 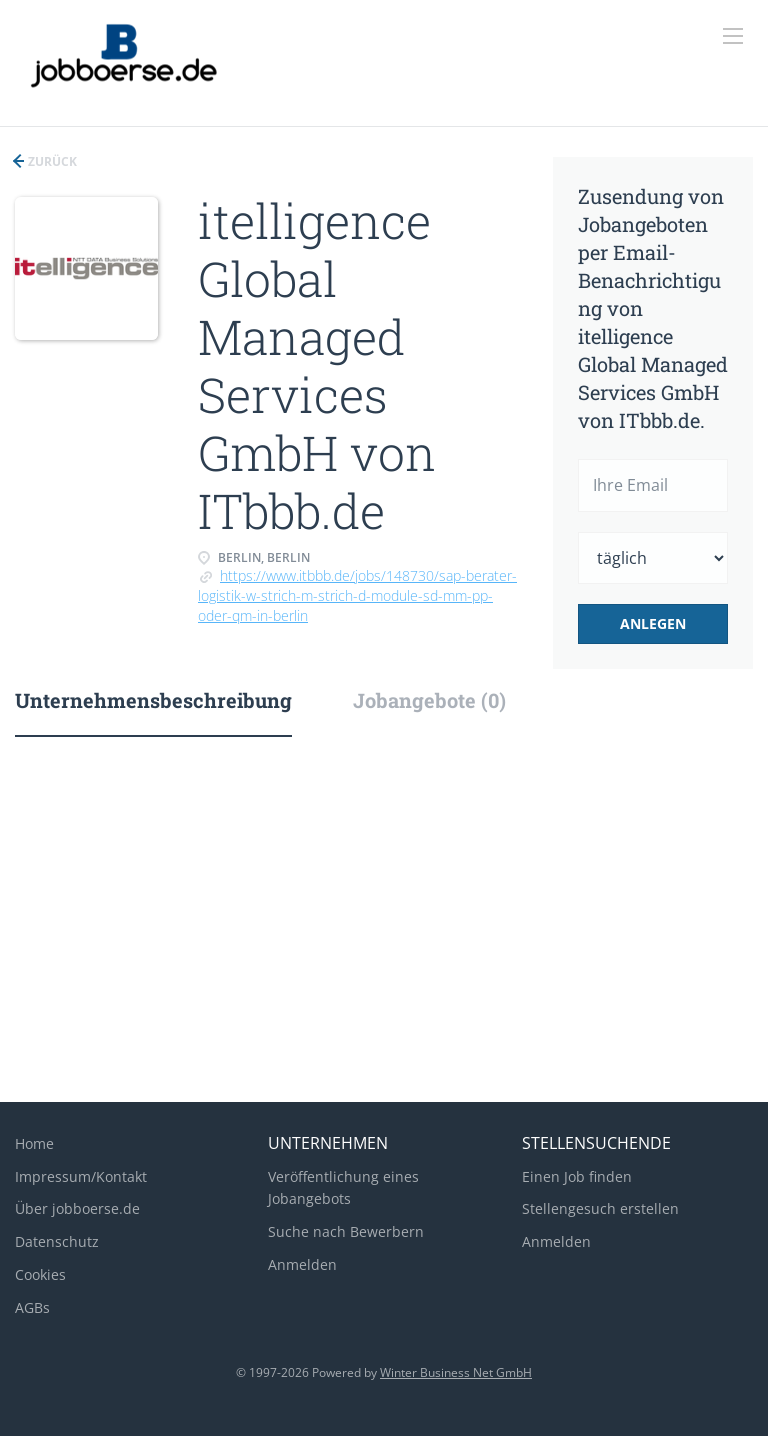 I want to click on https://www.itbbb.de/jobs/148730/sap-berater-logistik-w-strich-m-strich-d-module-sd-mm-pp-oder-qm-in-berlin, so click(x=357, y=595).